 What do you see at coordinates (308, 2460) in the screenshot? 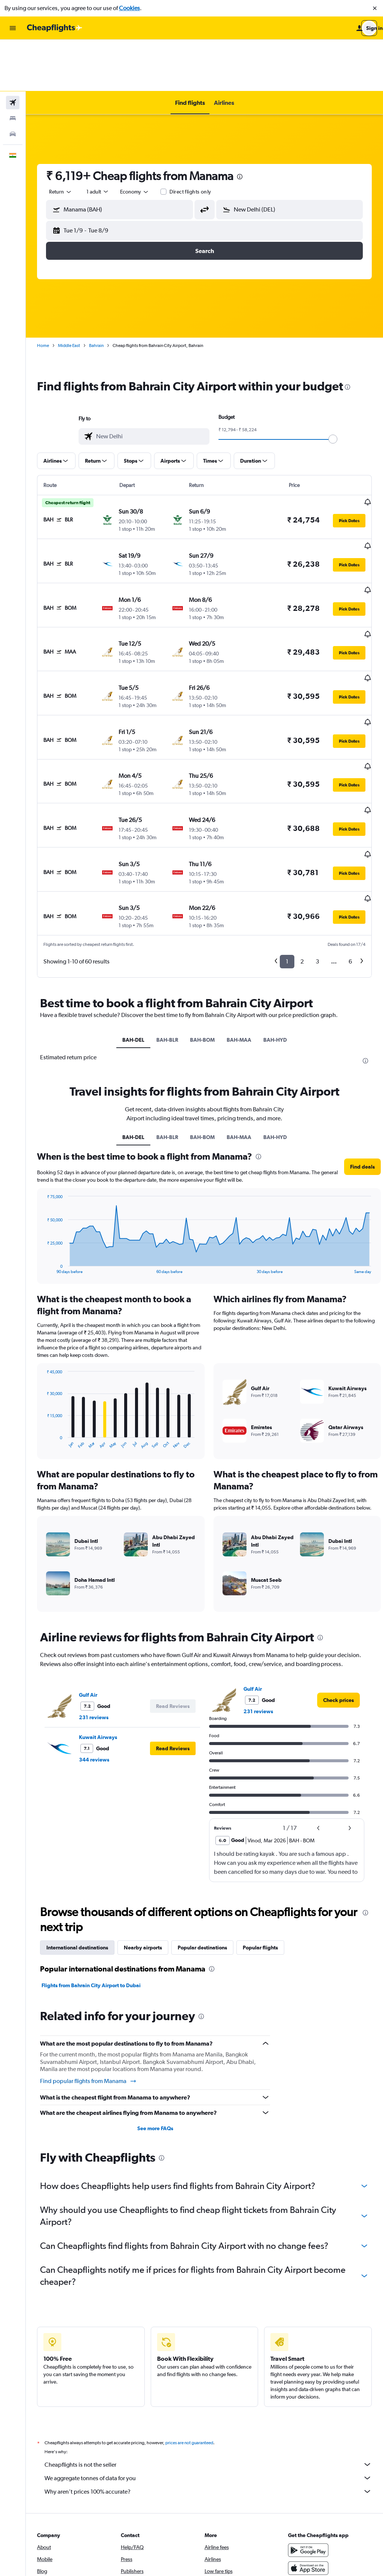
I see `[Download on the App Store]` at bounding box center [308, 2460].